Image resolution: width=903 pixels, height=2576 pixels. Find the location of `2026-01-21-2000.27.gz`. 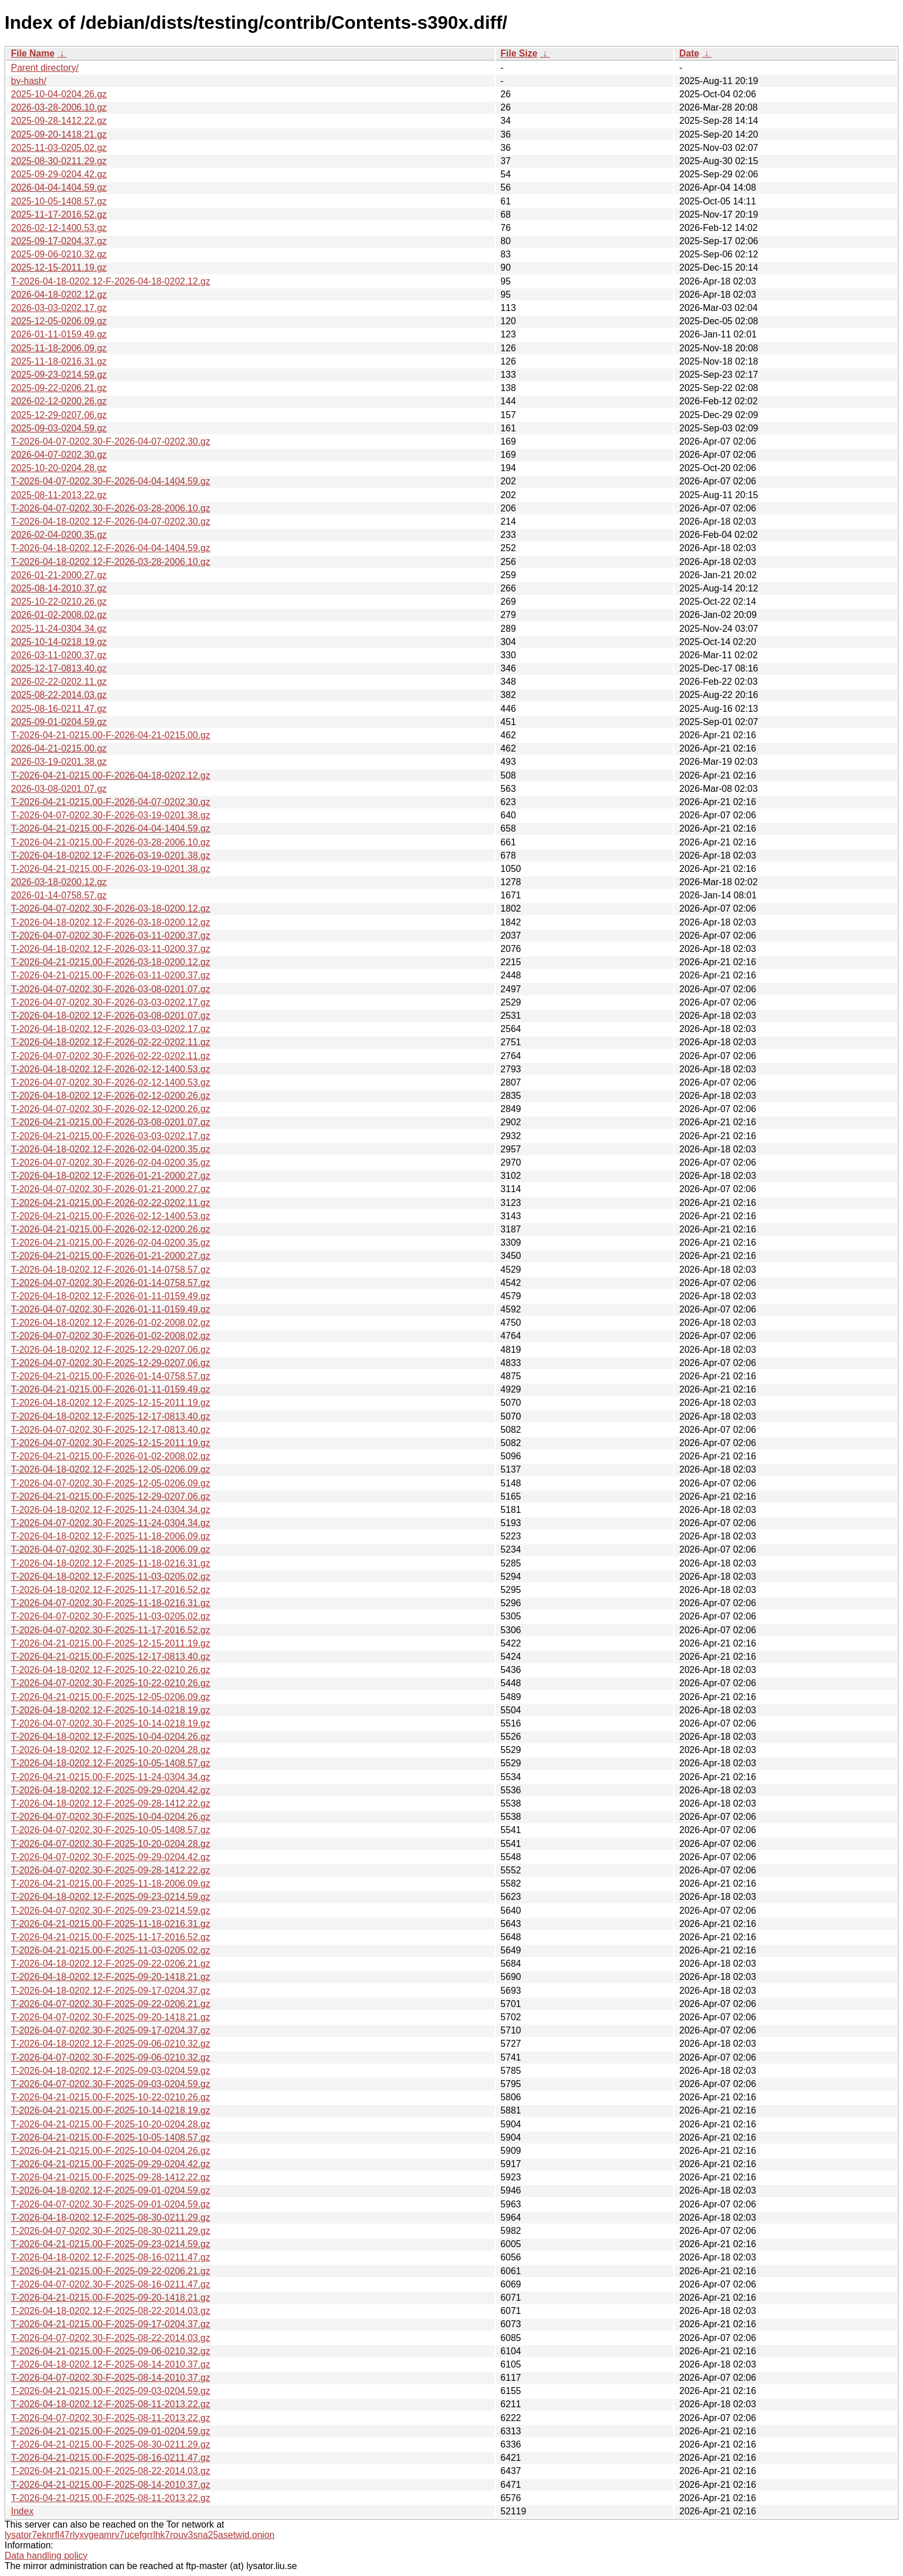

2026-01-21-2000.27.gz is located at coordinates (59, 575).